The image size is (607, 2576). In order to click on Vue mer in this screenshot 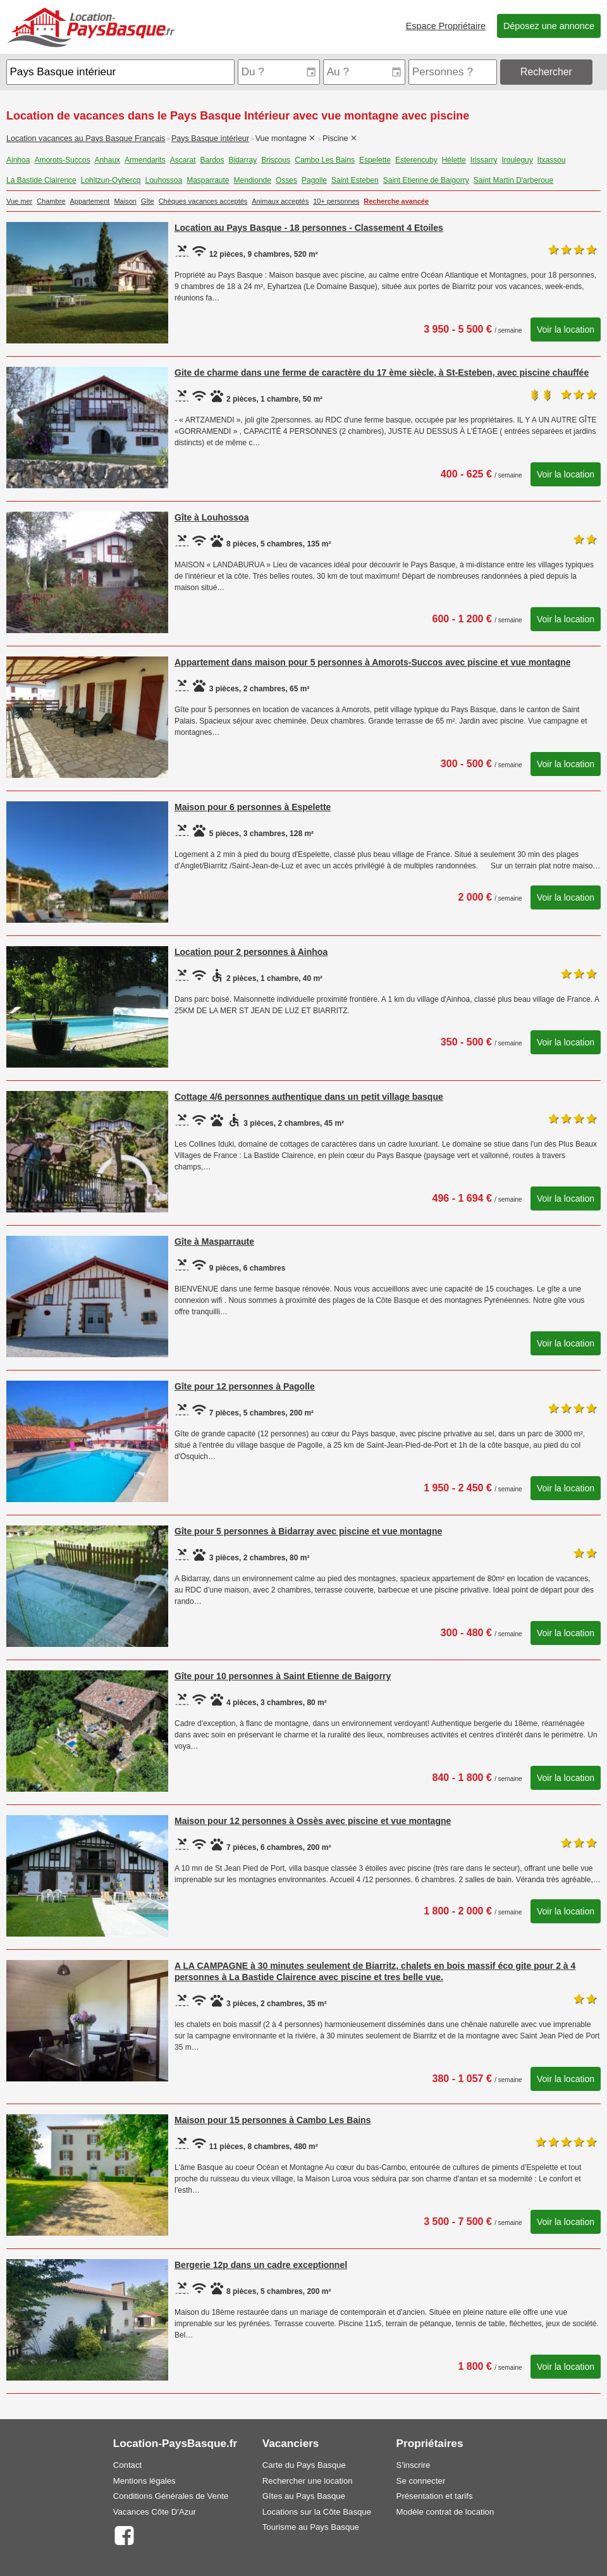, I will do `click(19, 201)`.